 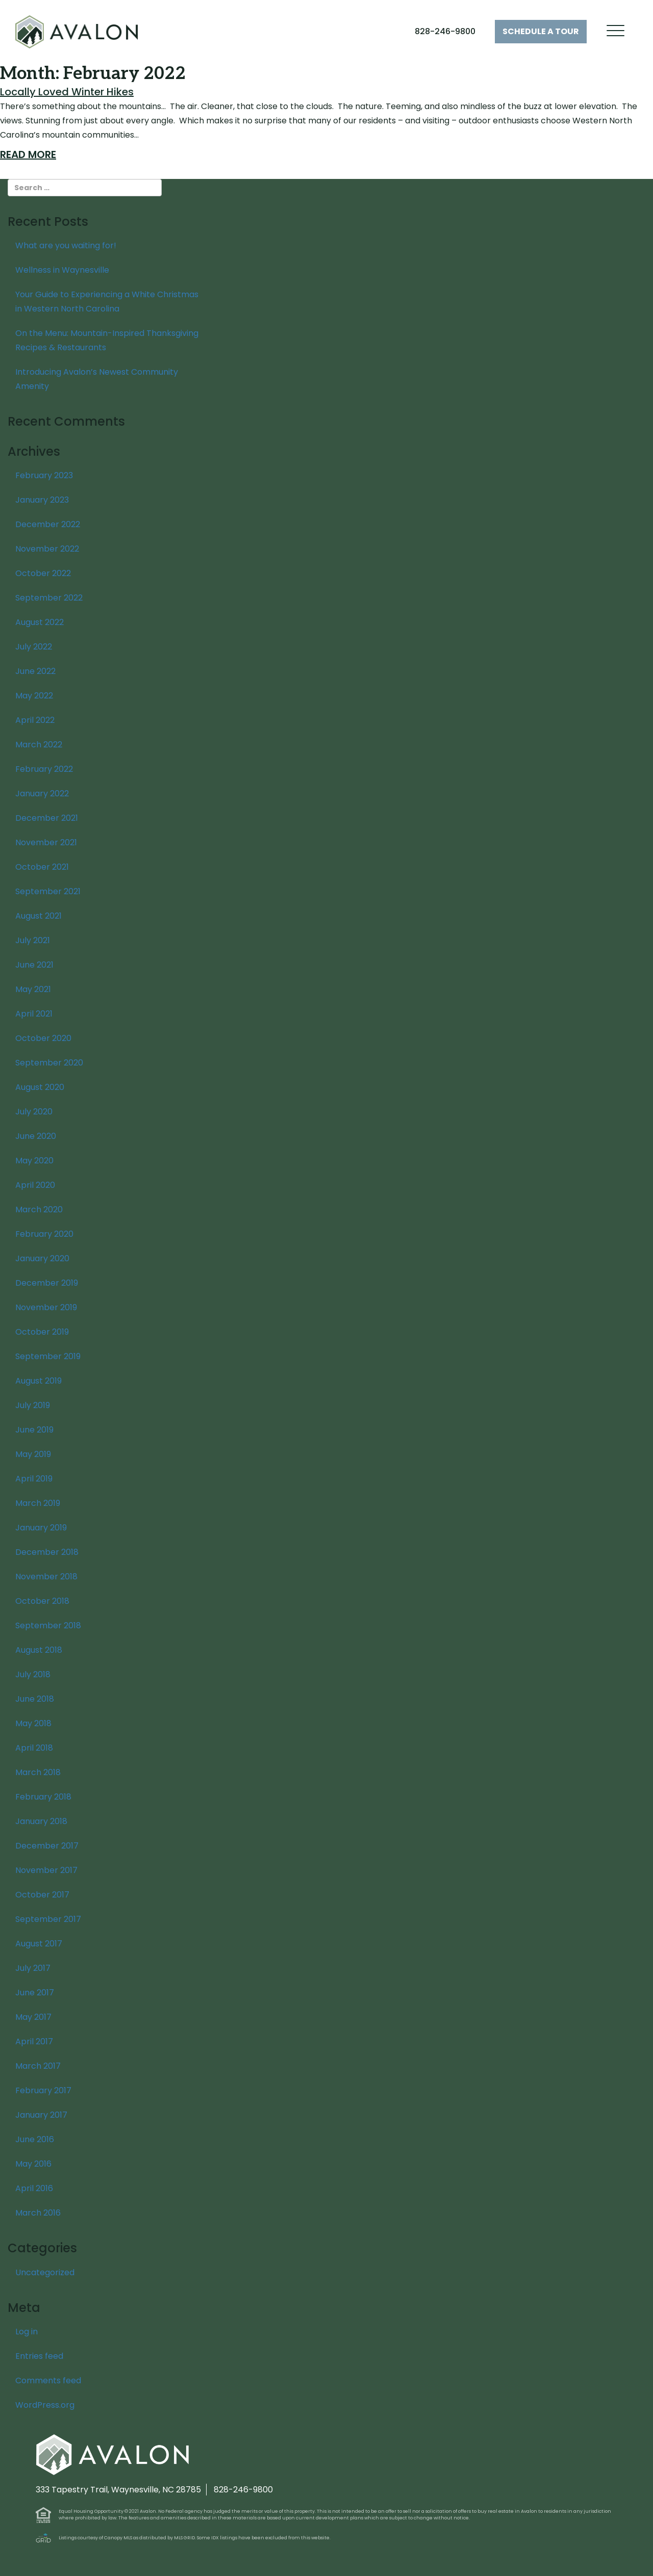 What do you see at coordinates (41, 1821) in the screenshot?
I see `January 2018` at bounding box center [41, 1821].